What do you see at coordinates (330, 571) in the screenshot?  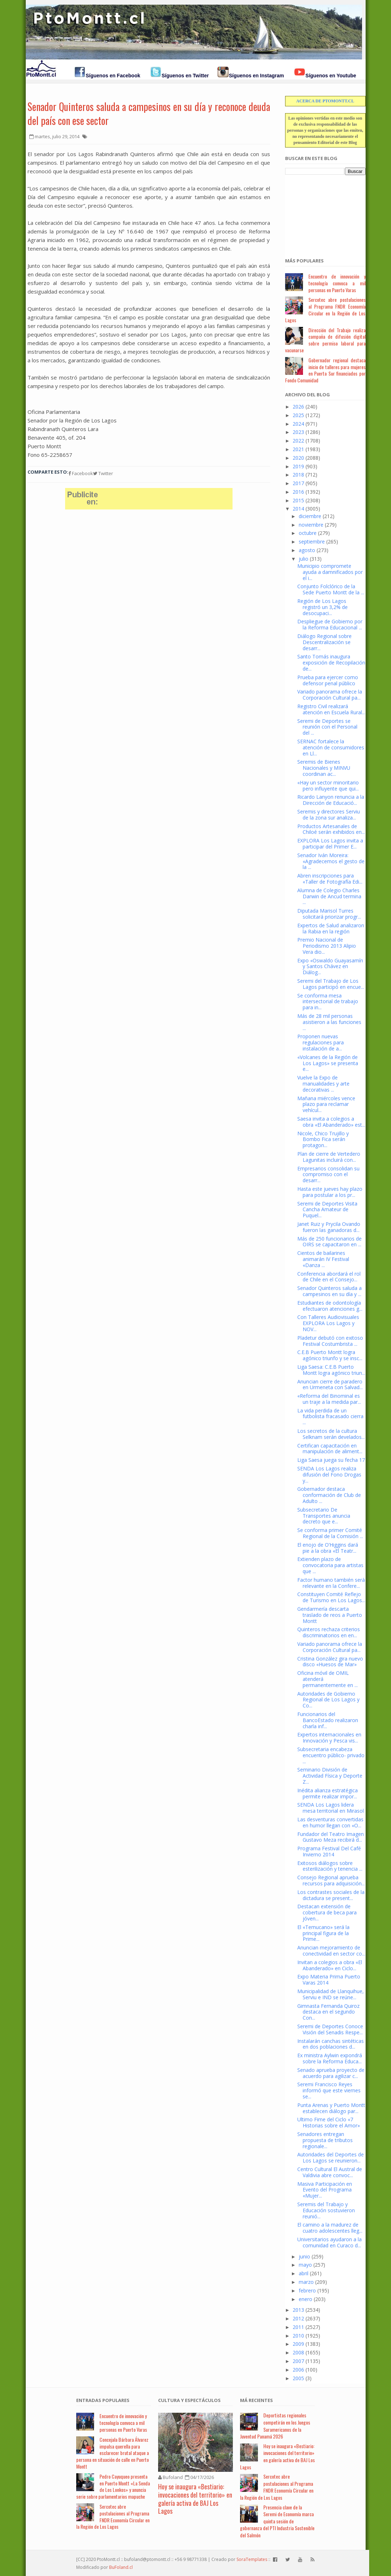 I see `Municipio compromete ayuda a damnificados por el i...` at bounding box center [330, 571].